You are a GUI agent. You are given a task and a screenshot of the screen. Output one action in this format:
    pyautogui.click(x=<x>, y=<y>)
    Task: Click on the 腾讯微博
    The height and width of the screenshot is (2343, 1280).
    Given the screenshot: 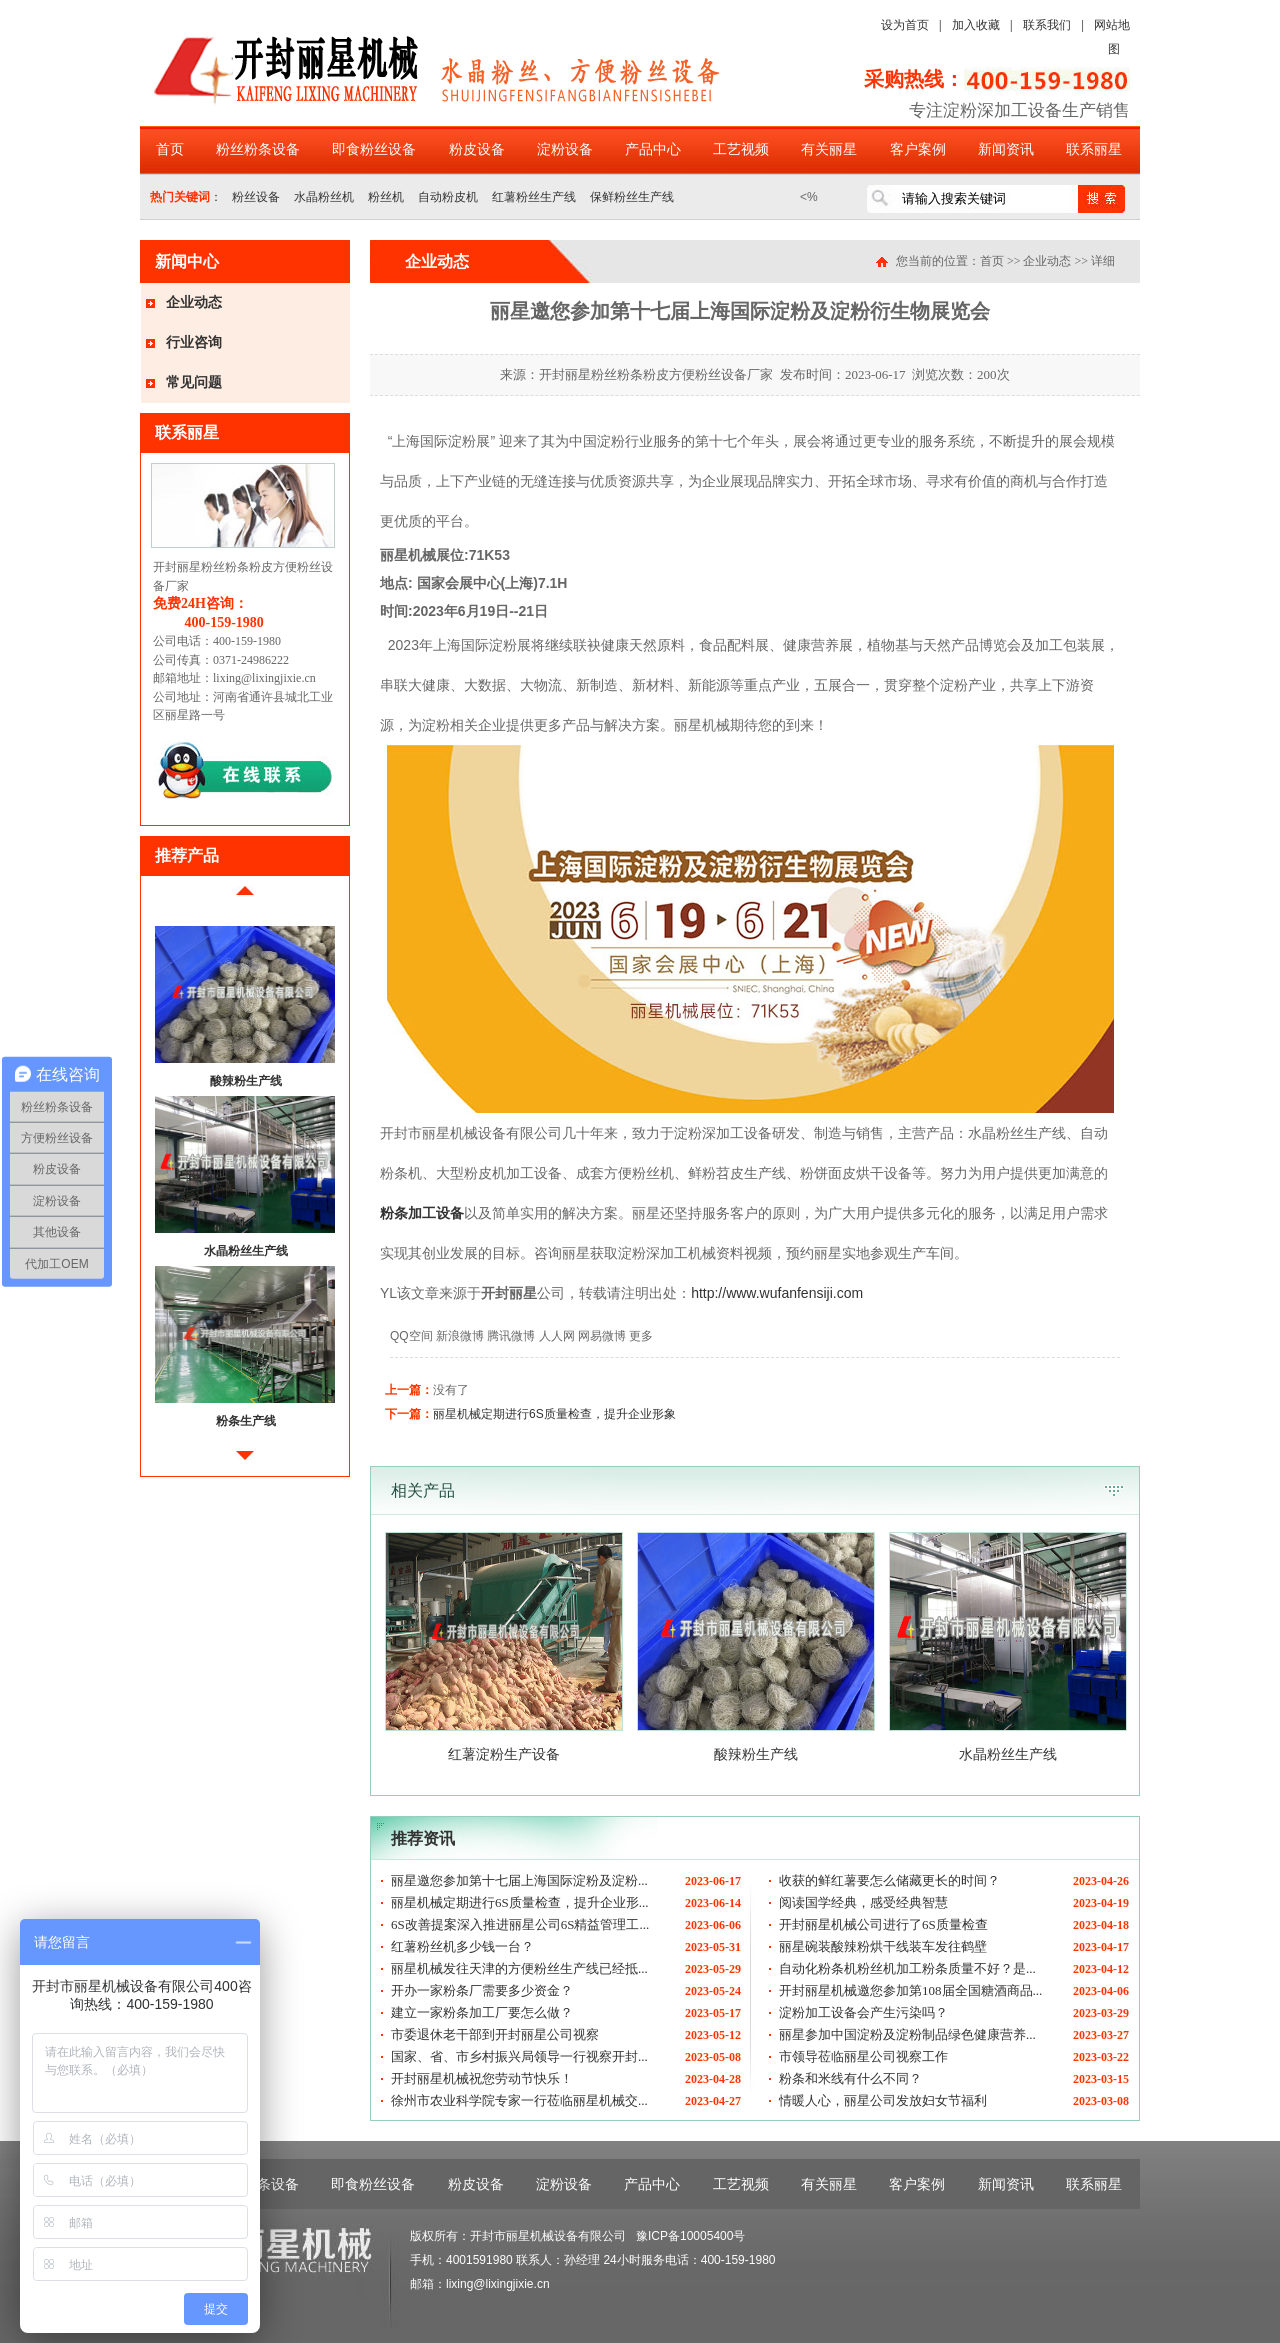 What is the action you would take?
    pyautogui.click(x=511, y=1336)
    